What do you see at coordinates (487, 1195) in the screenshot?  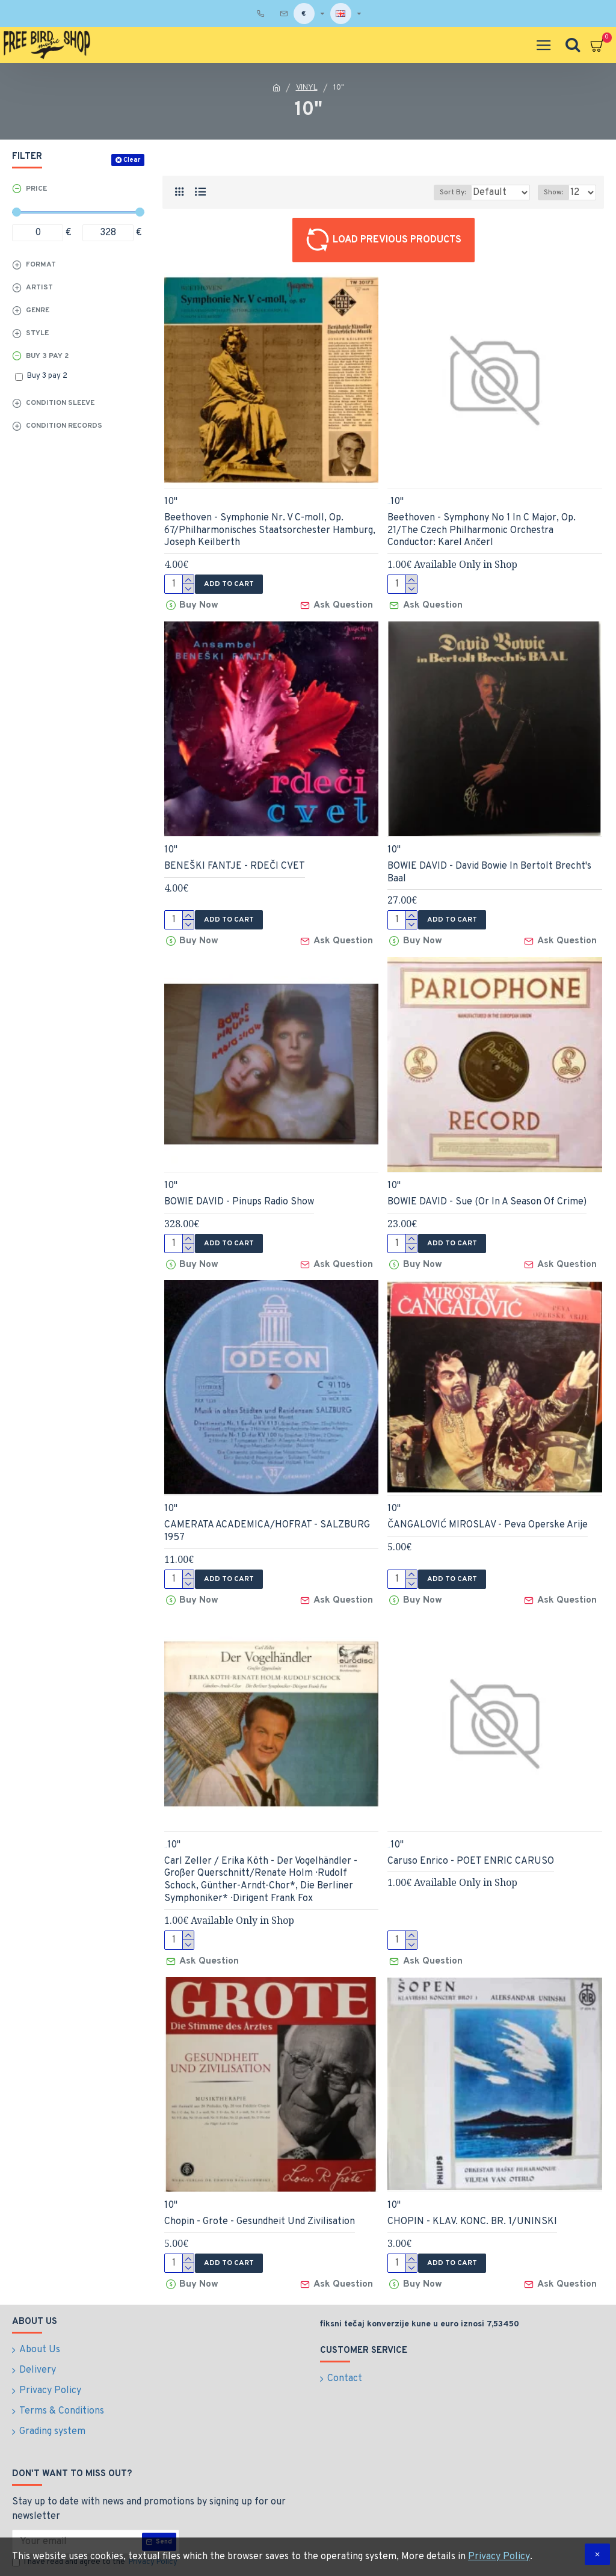 I see `BOWIE DAVID - Sue (Or In A Season Of Crime)` at bounding box center [487, 1195].